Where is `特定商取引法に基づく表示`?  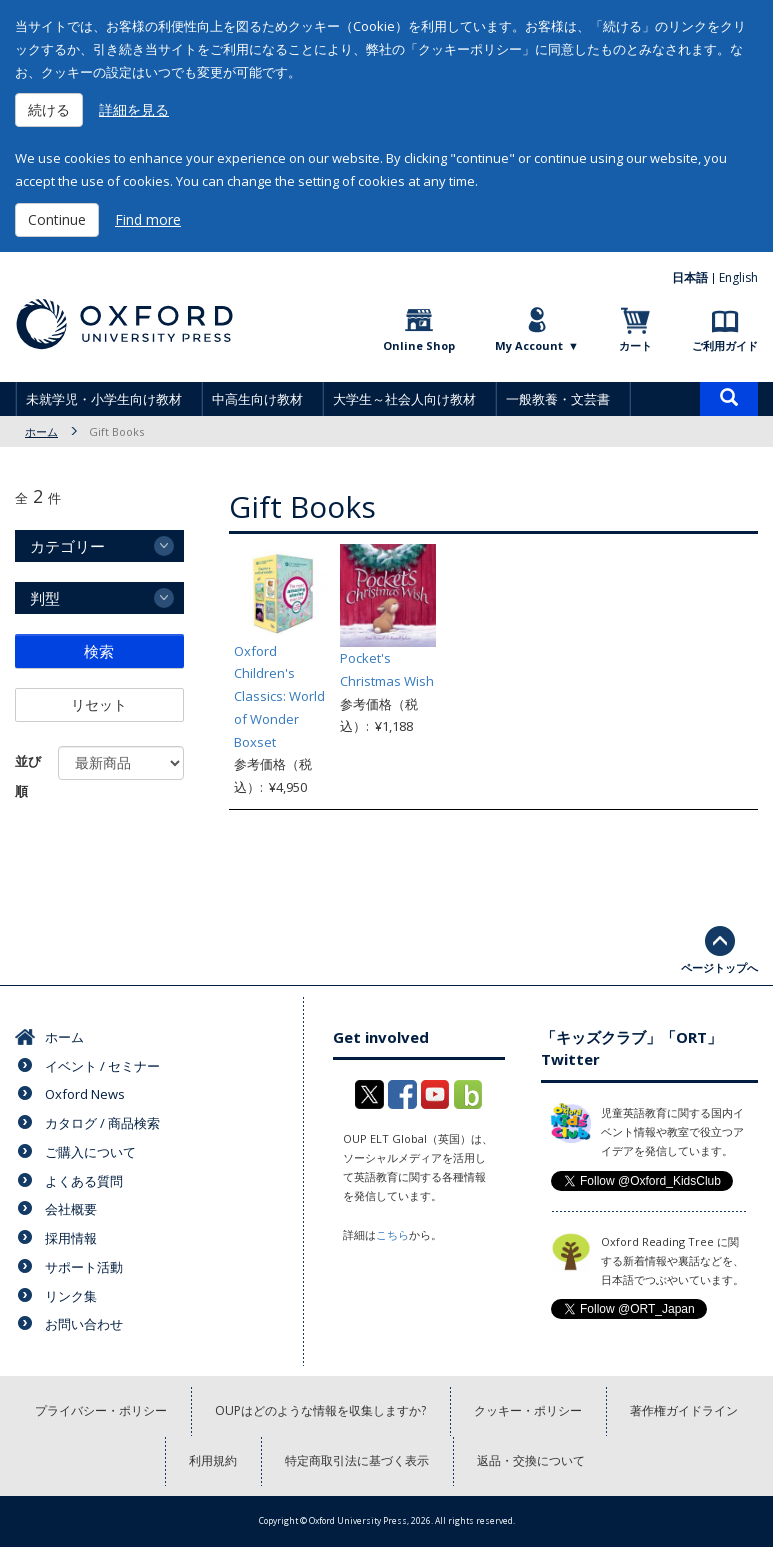
特定商取引法に基づく表示 is located at coordinates (357, 1460).